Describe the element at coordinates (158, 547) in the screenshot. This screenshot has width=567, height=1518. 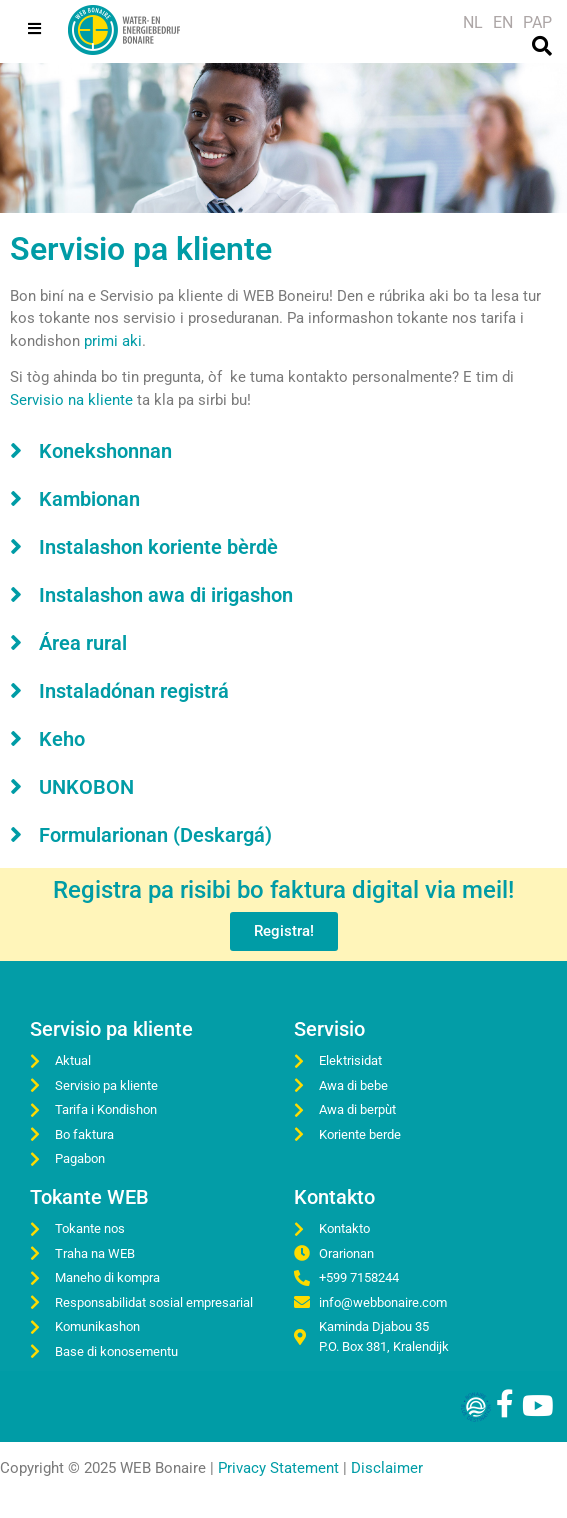
I see `Instalashon koriente bèrdè` at that location.